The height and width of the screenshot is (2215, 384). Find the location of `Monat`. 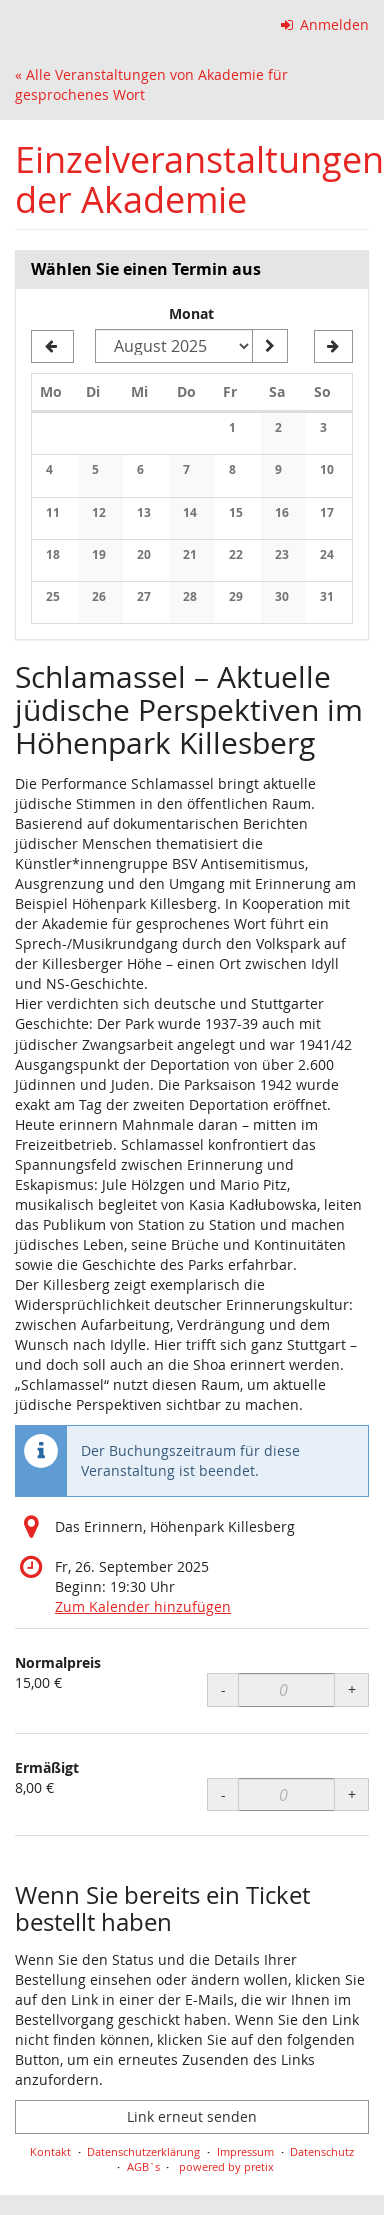

Monat is located at coordinates (191, 313).